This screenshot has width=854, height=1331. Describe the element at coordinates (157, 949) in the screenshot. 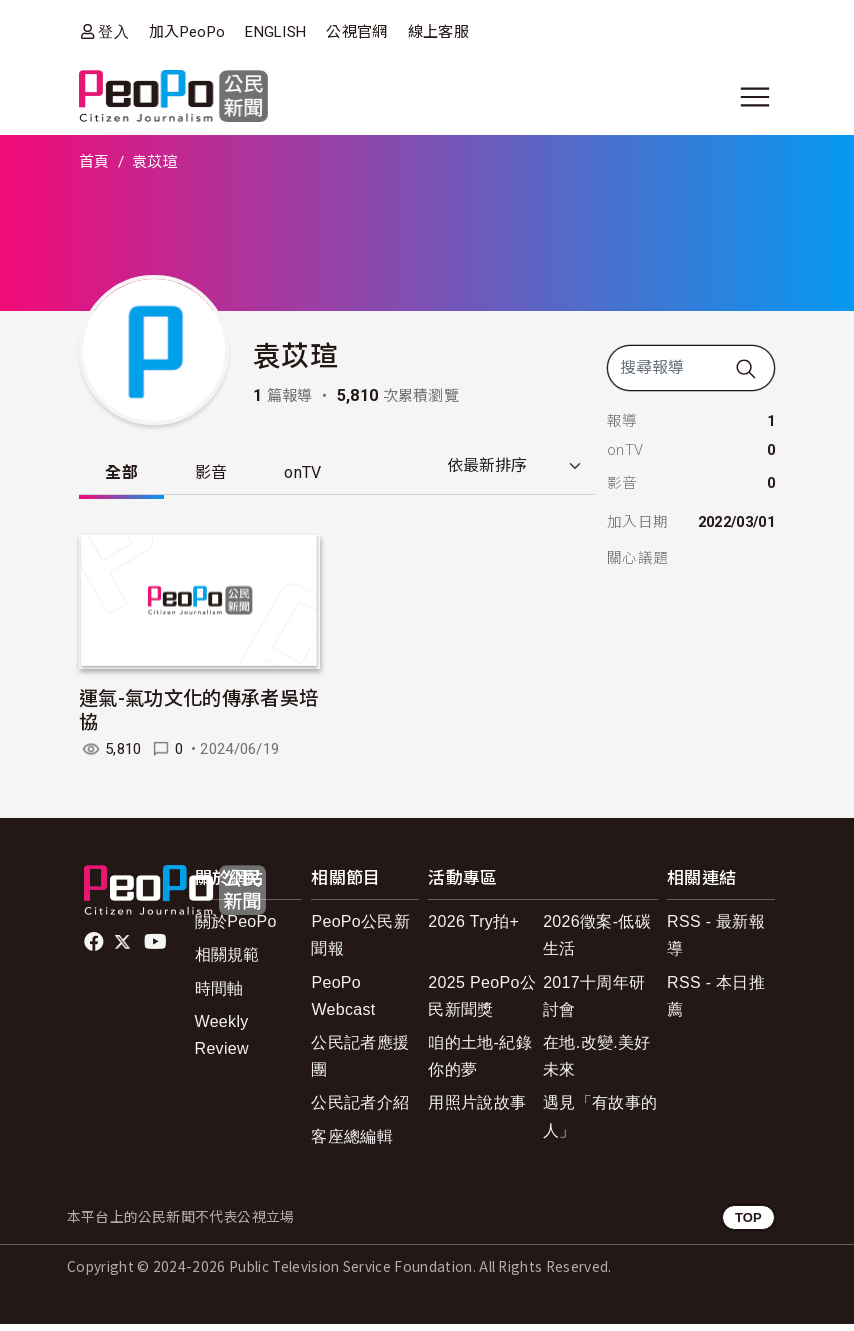

I see `Youtube` at that location.